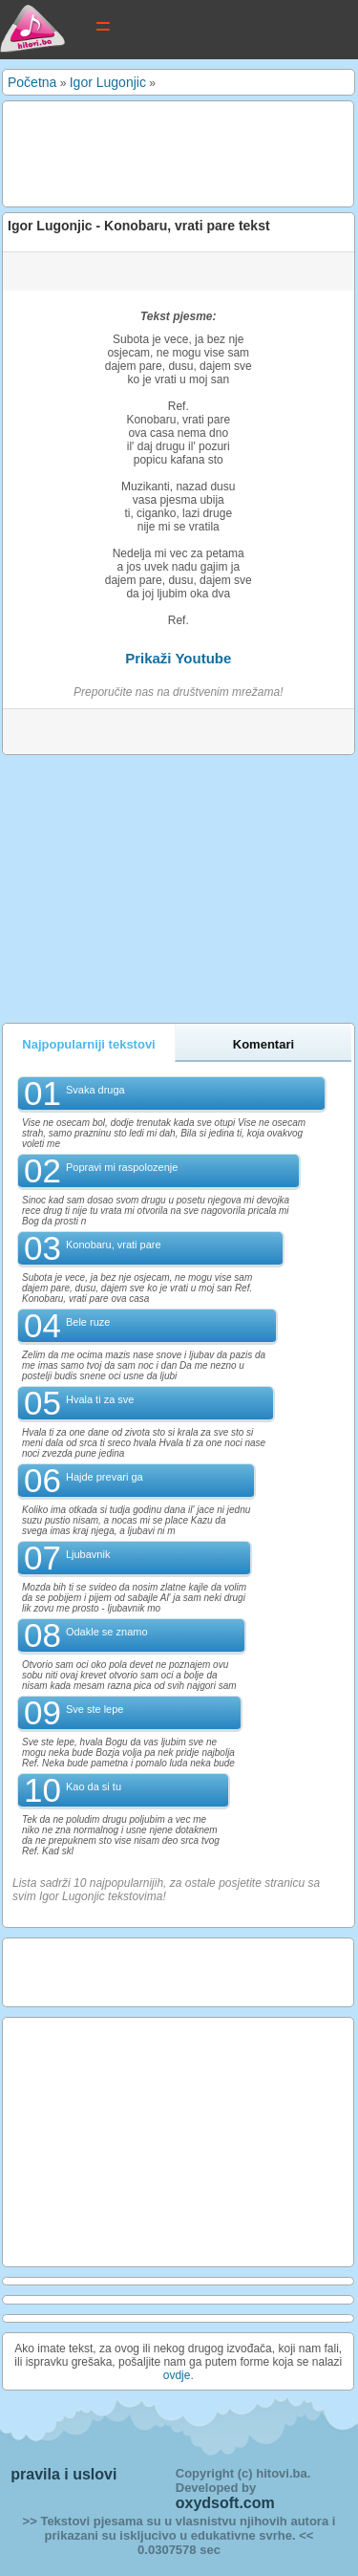  Describe the element at coordinates (178, 658) in the screenshot. I see `Prikaži Youtube` at that location.